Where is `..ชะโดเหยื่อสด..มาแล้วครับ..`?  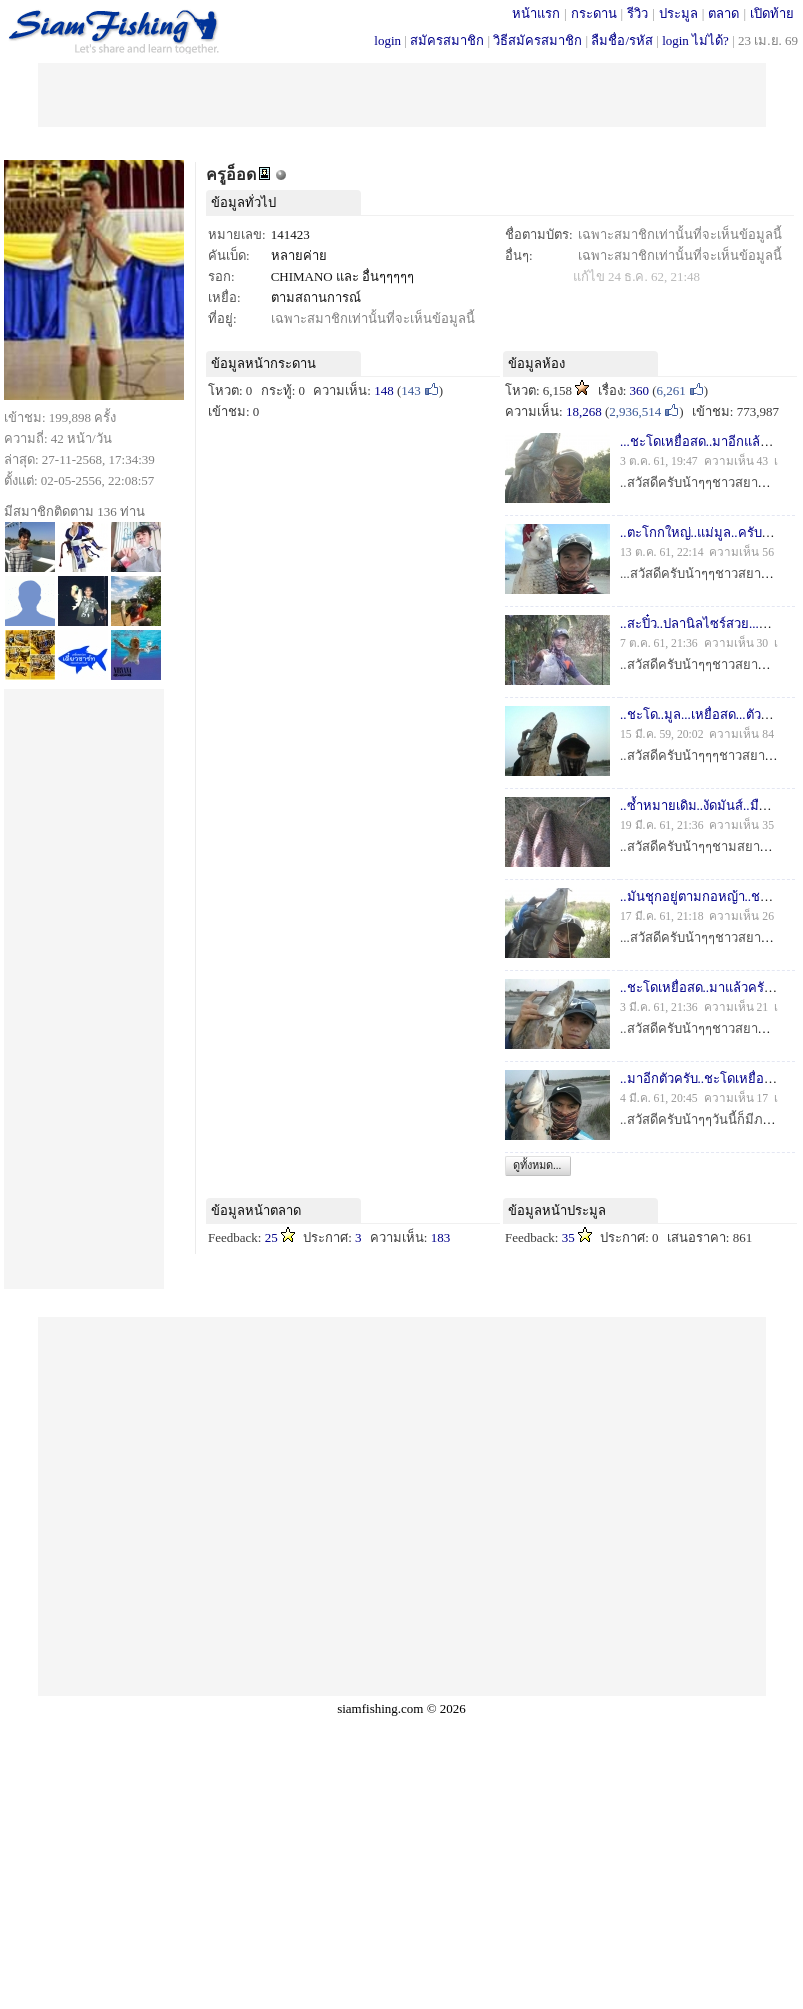 ..ชะโดเหยื่อสด..มาแล้วครับ.. is located at coordinates (699, 987).